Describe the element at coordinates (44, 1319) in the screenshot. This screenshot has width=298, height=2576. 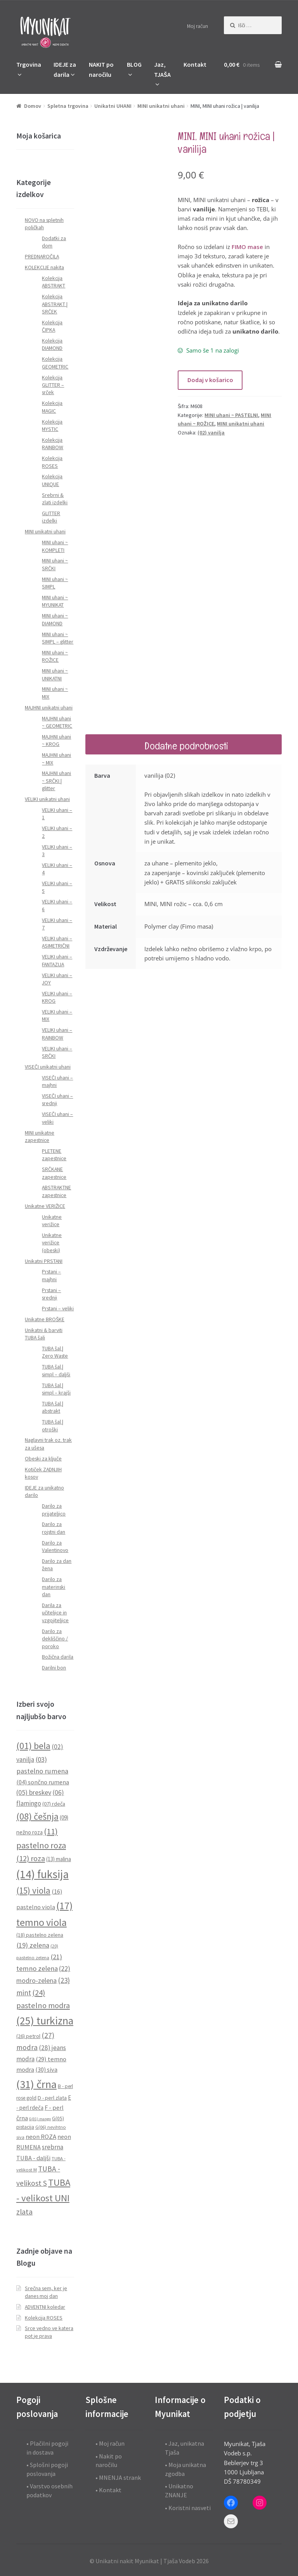
I see `Unikatne BROŠKE` at that location.